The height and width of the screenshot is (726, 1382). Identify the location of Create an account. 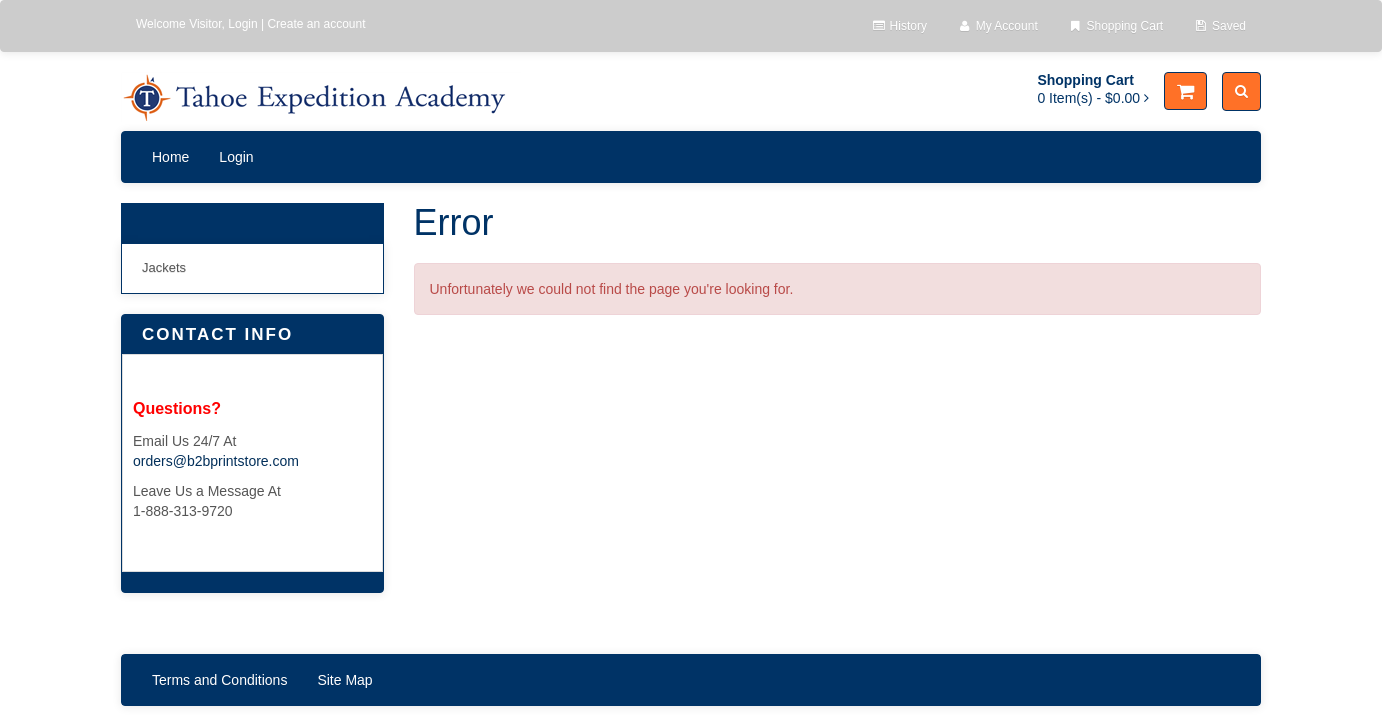
(316, 24).